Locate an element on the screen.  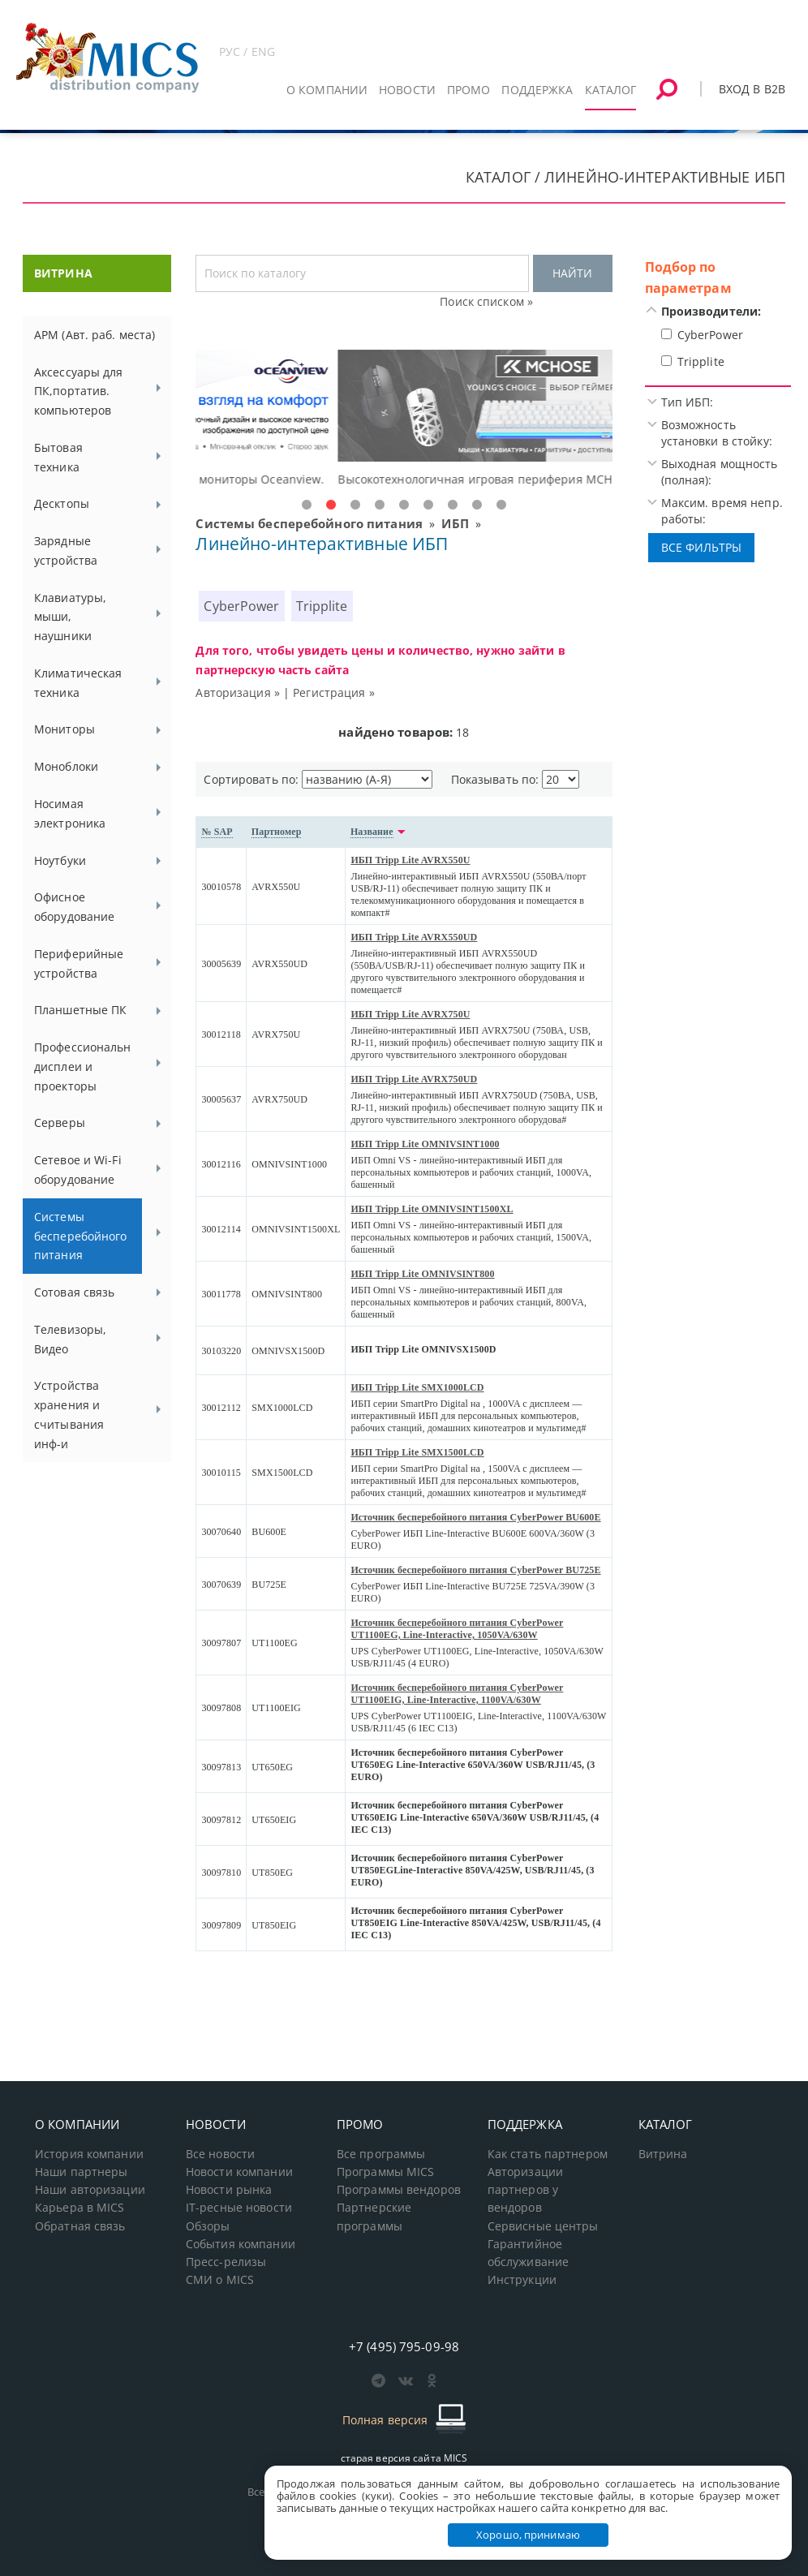
+7 (495) 795-09-98 is located at coordinates (404, 2346).